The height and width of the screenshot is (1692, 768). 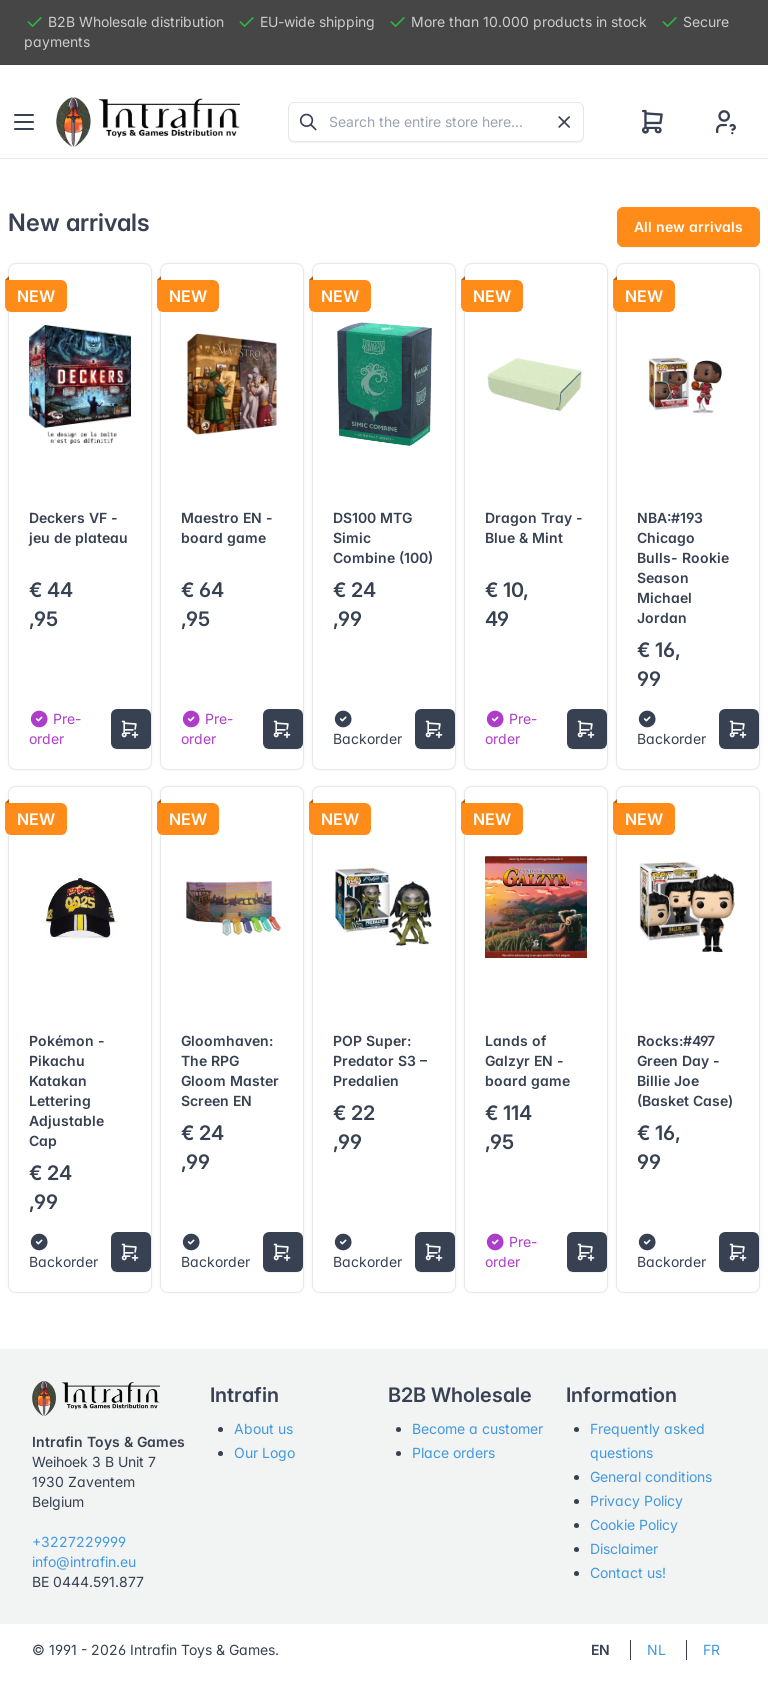 What do you see at coordinates (656, 1649) in the screenshot?
I see `NL` at bounding box center [656, 1649].